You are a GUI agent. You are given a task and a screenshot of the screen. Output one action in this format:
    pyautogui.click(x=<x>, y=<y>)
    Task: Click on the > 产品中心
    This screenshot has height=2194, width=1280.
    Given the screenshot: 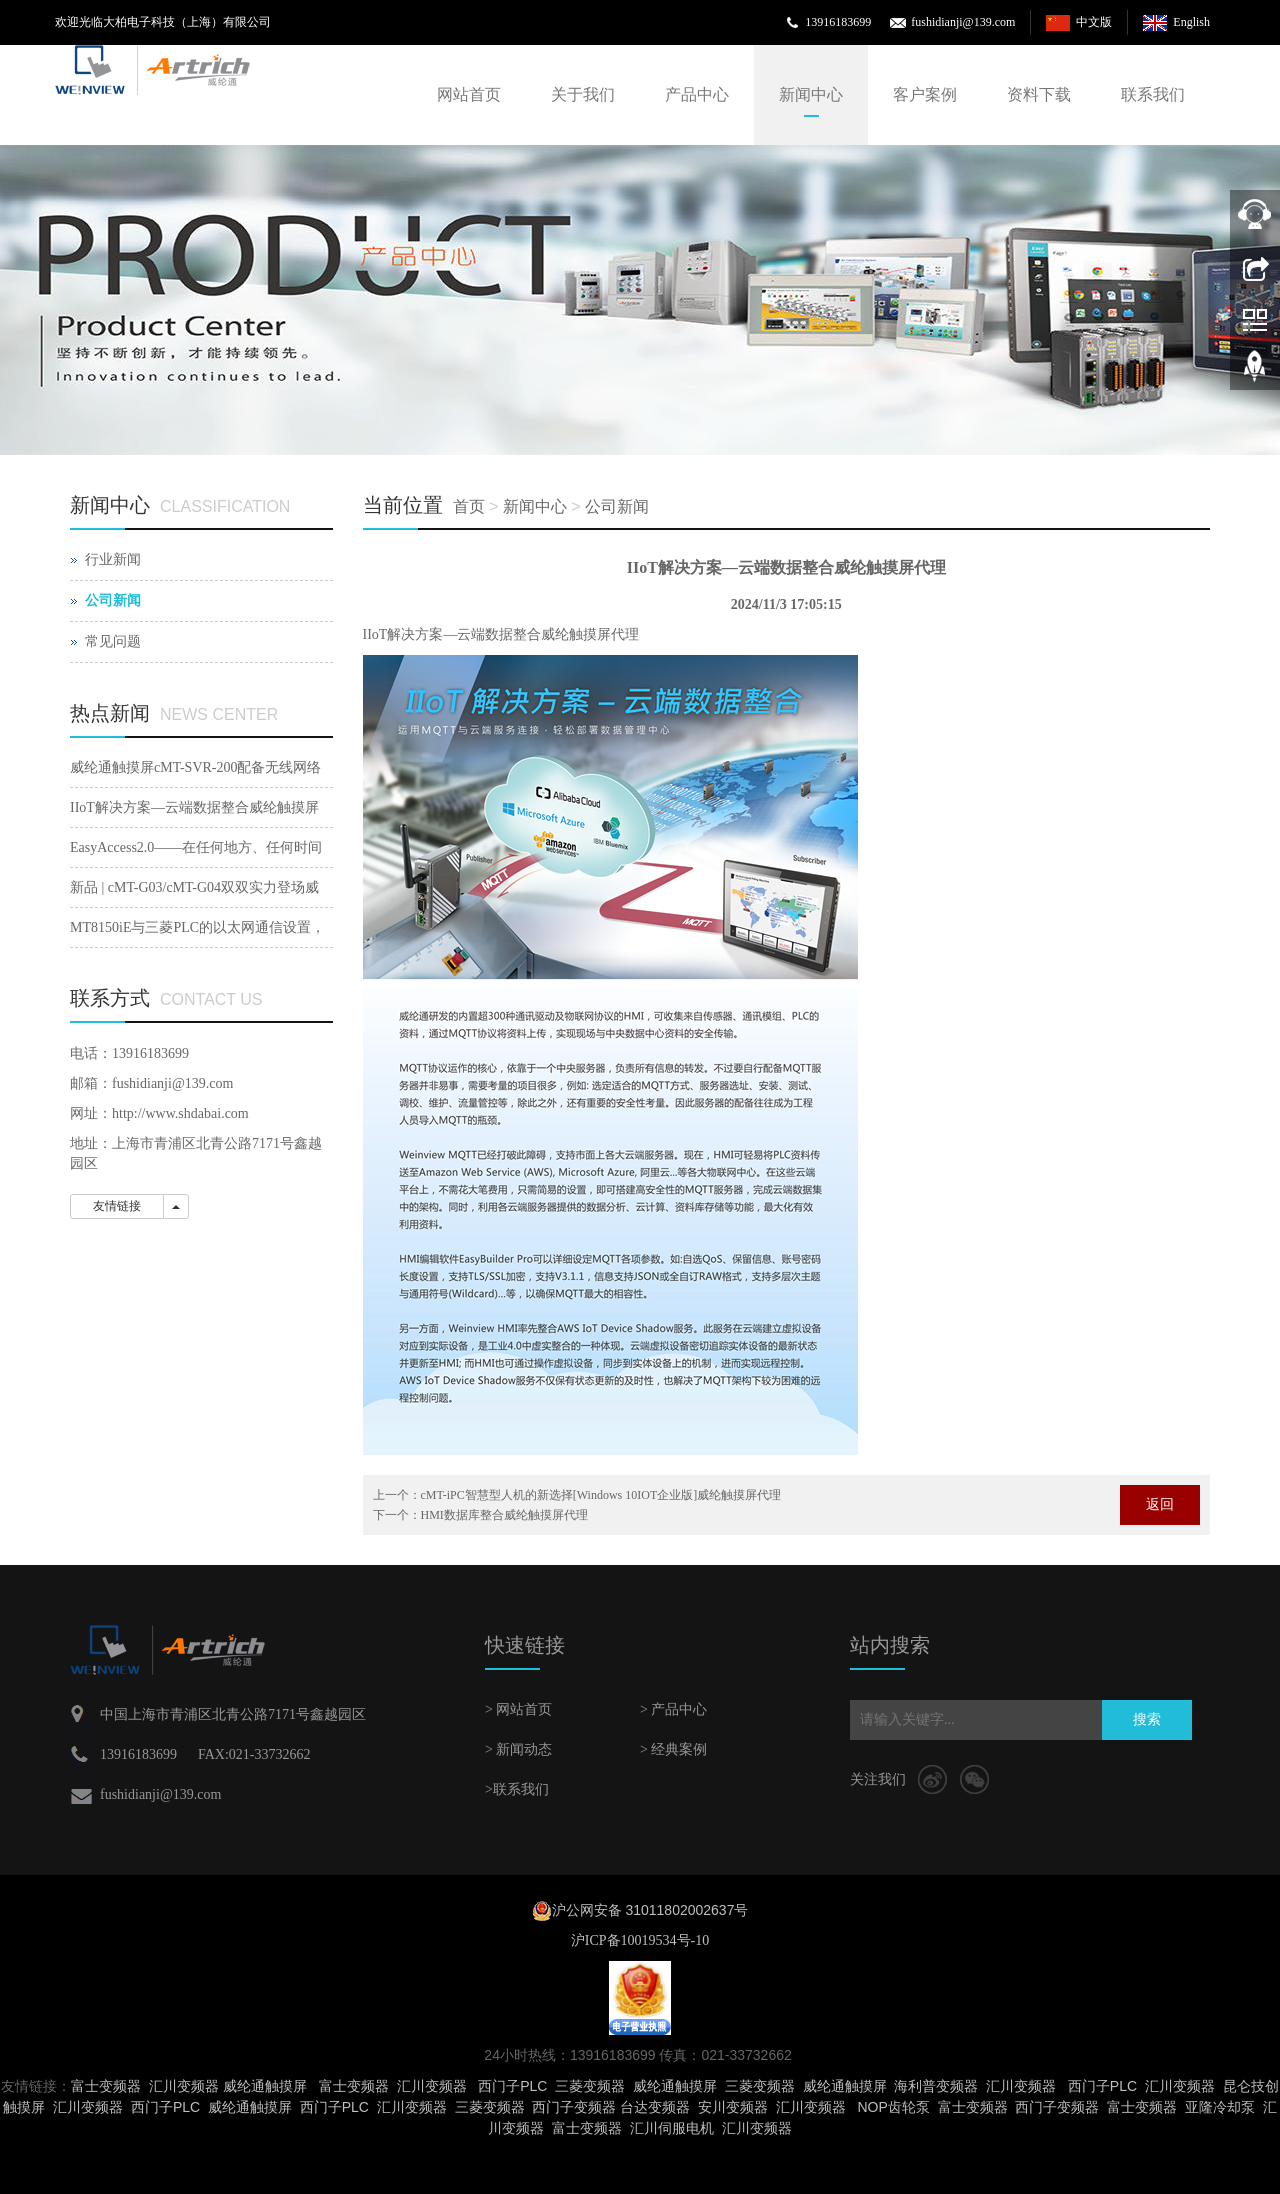 What is the action you would take?
    pyautogui.click(x=673, y=1709)
    